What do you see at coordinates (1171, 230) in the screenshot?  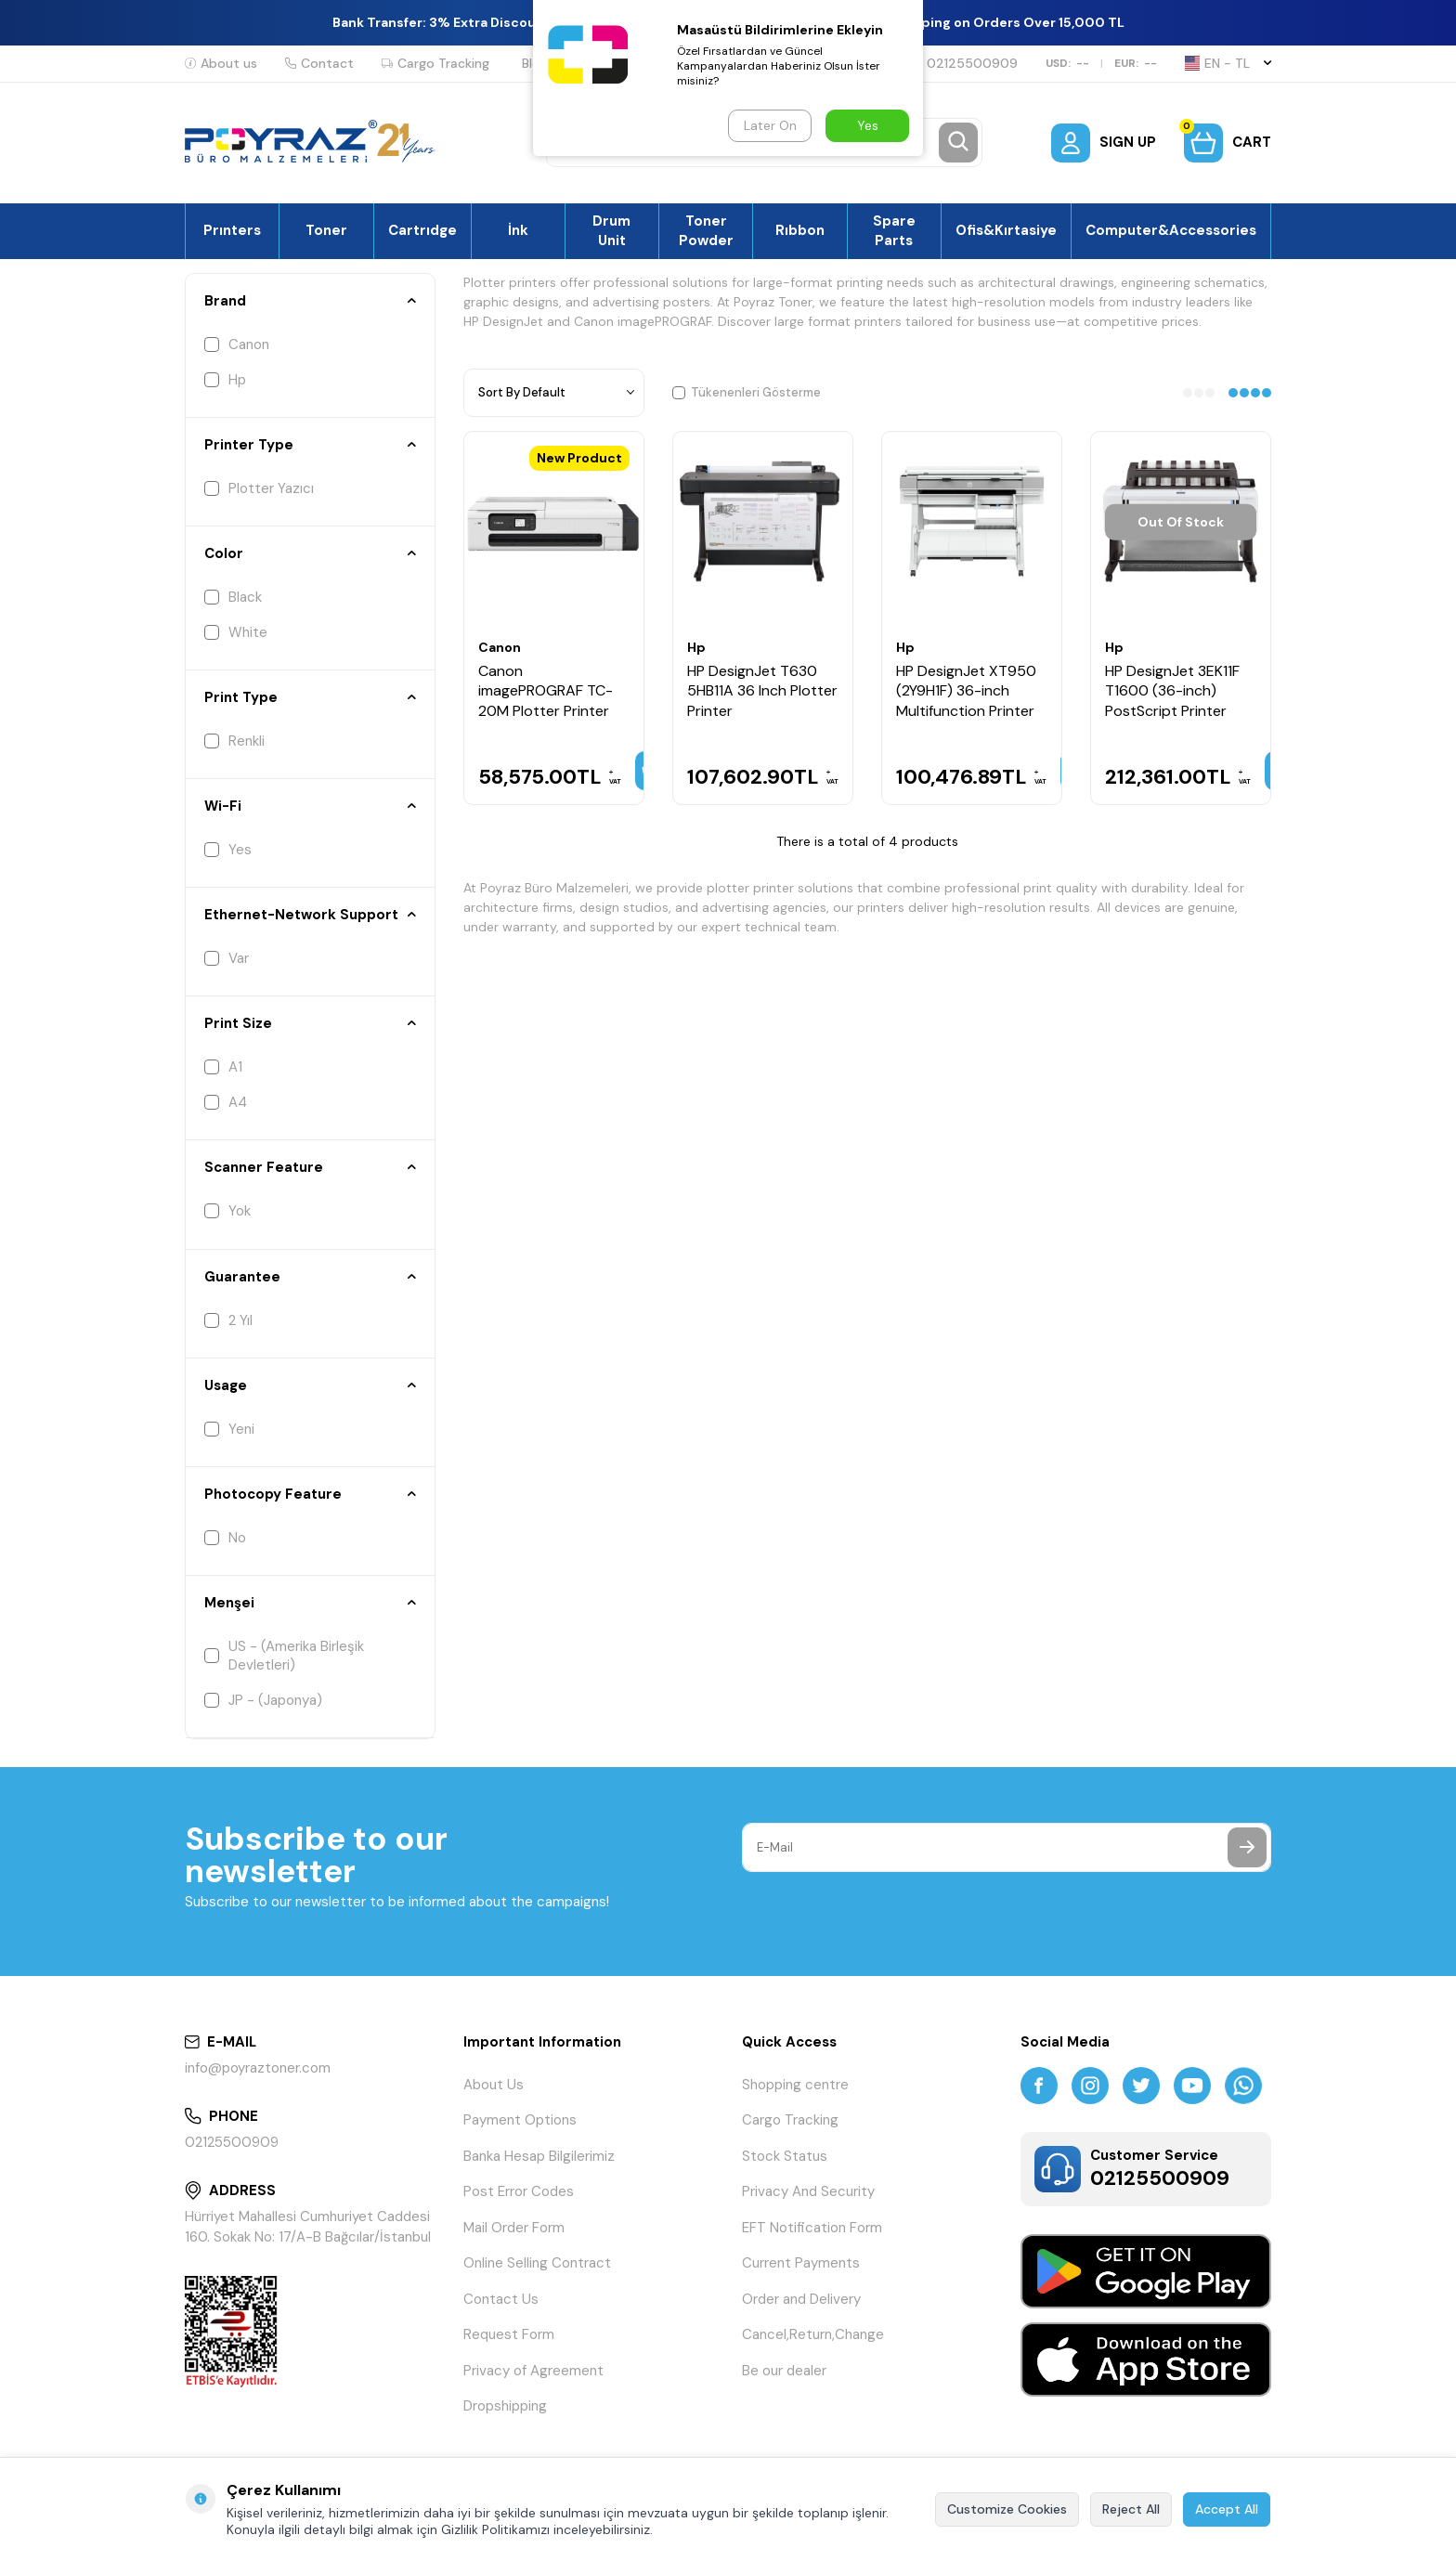 I see `Computer&Accessories` at bounding box center [1171, 230].